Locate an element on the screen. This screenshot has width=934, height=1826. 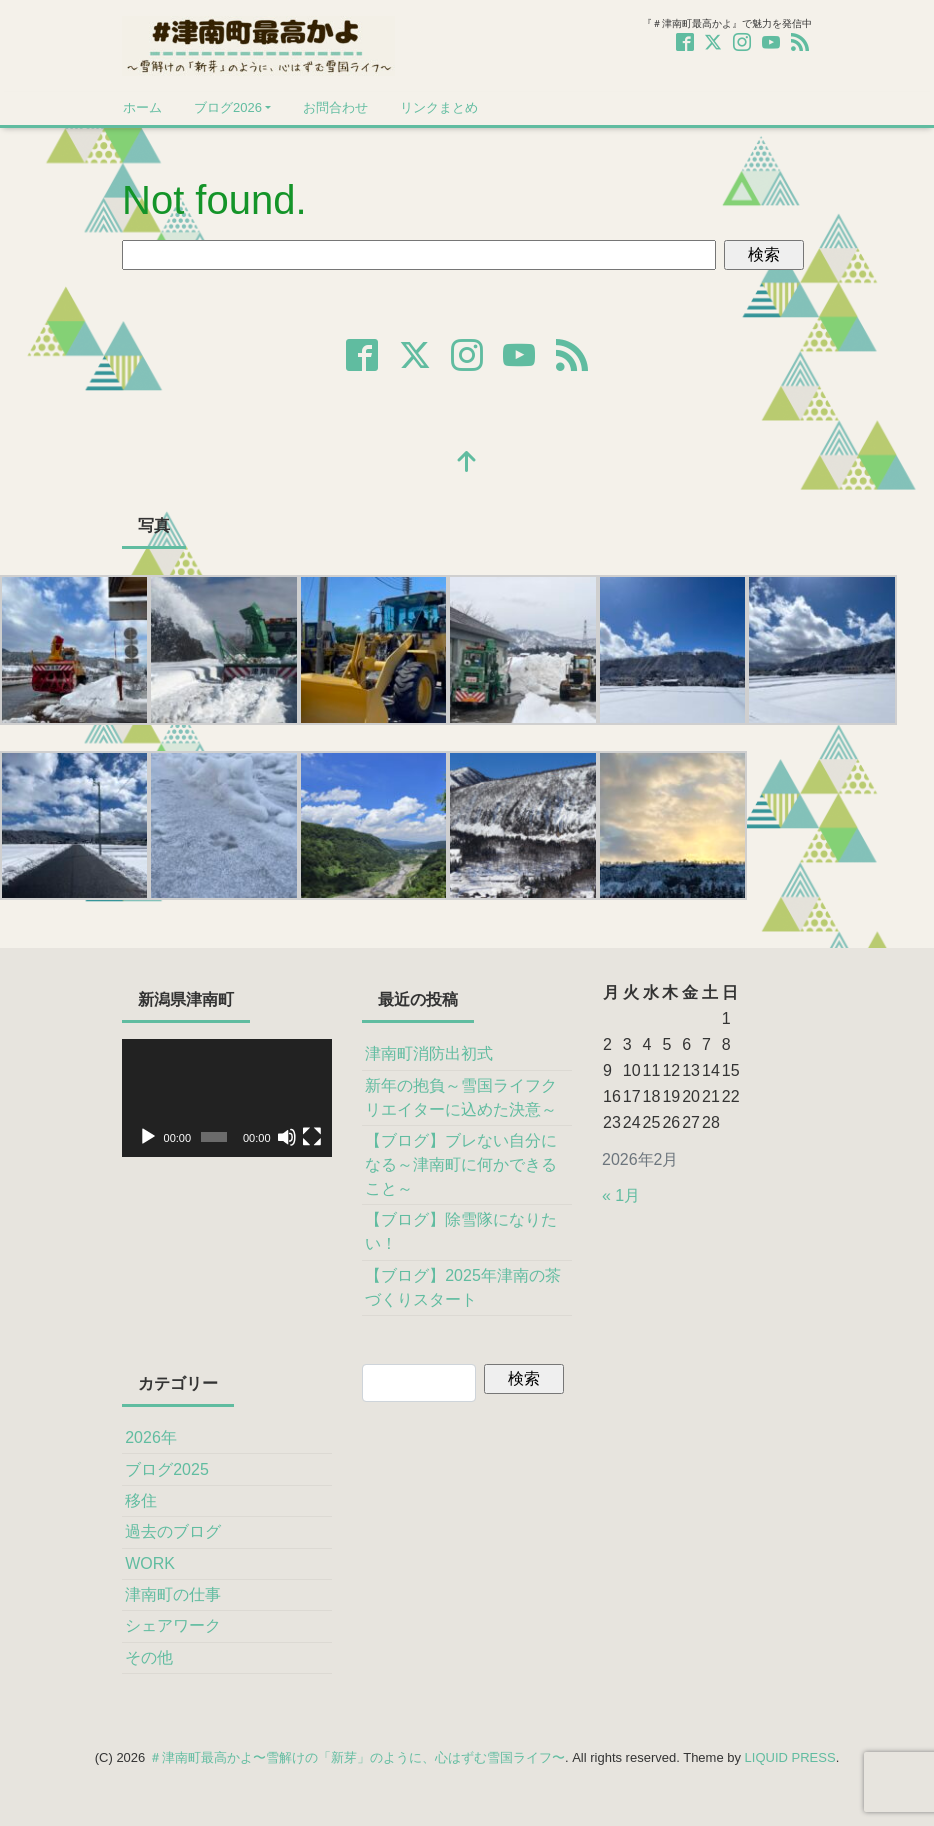
過去のブログ is located at coordinates (173, 1531).